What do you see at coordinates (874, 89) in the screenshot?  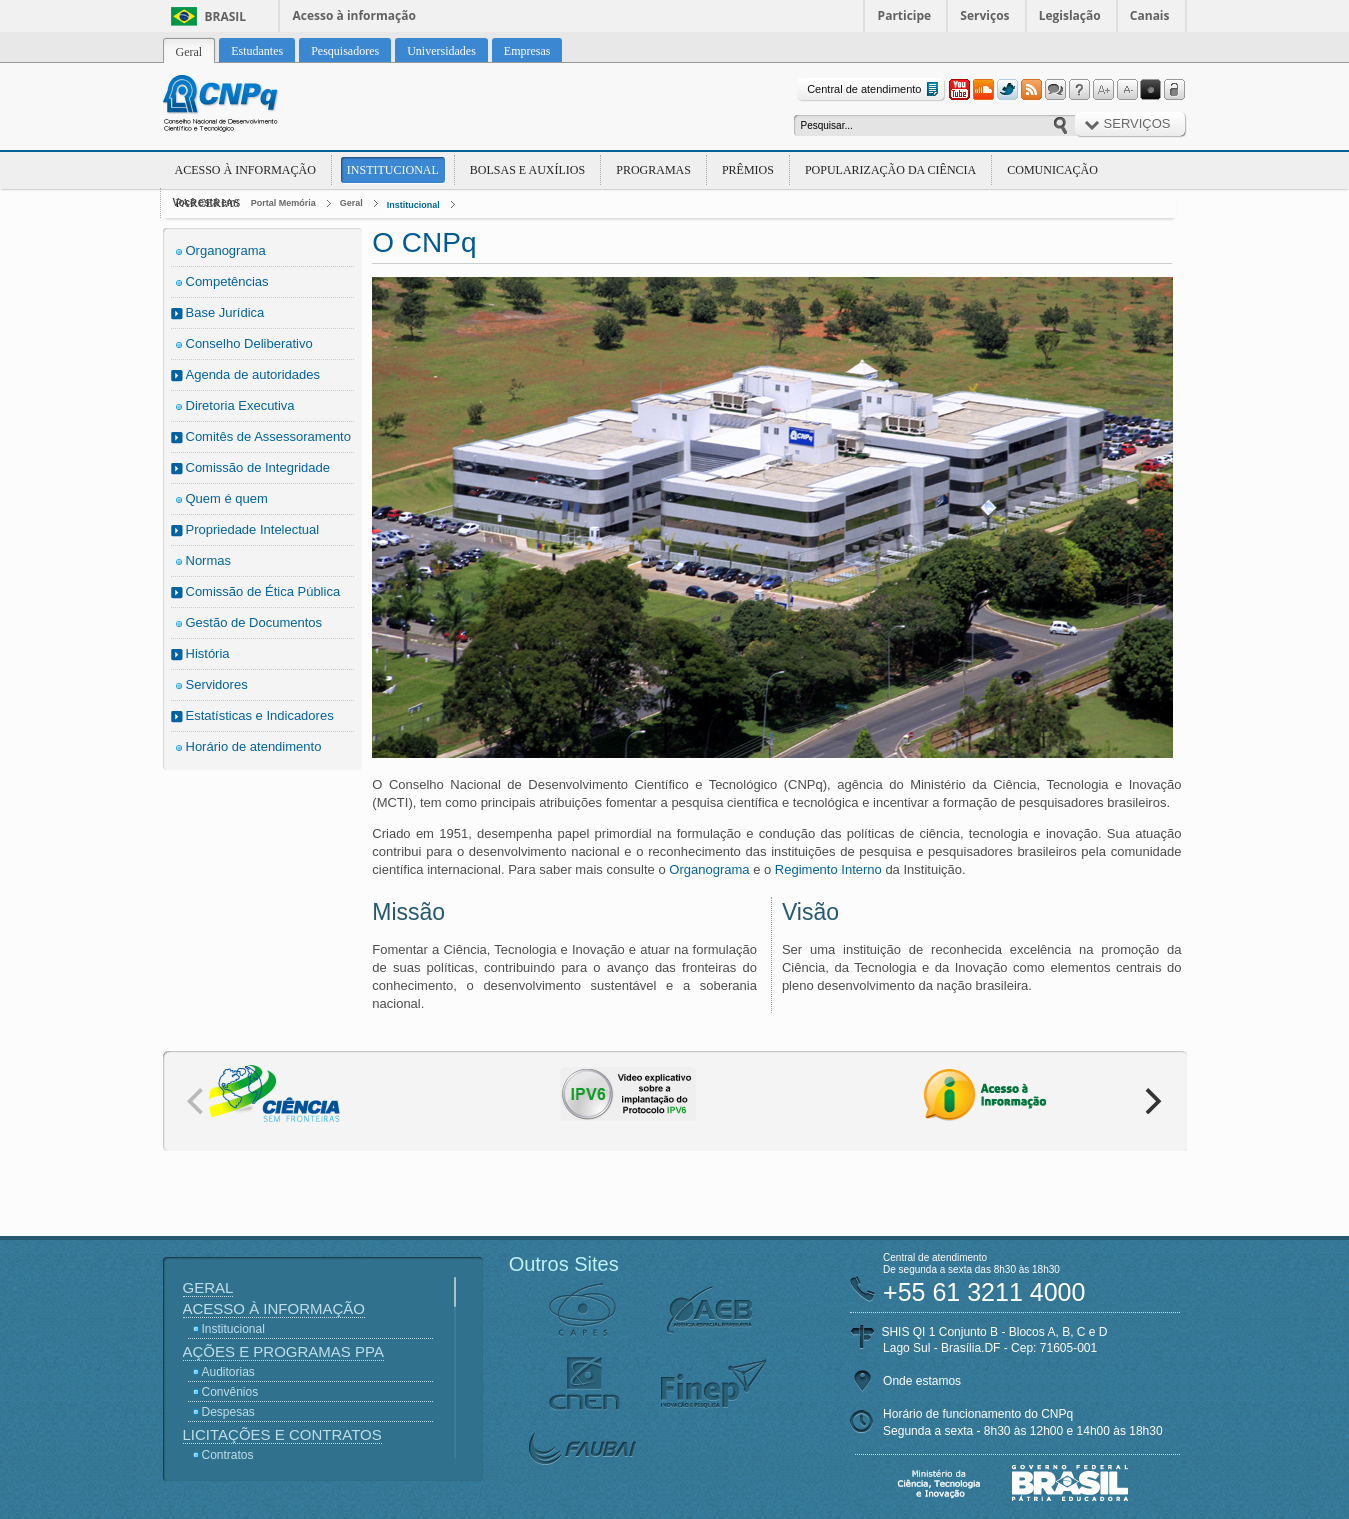 I see `Central de atendimento` at bounding box center [874, 89].